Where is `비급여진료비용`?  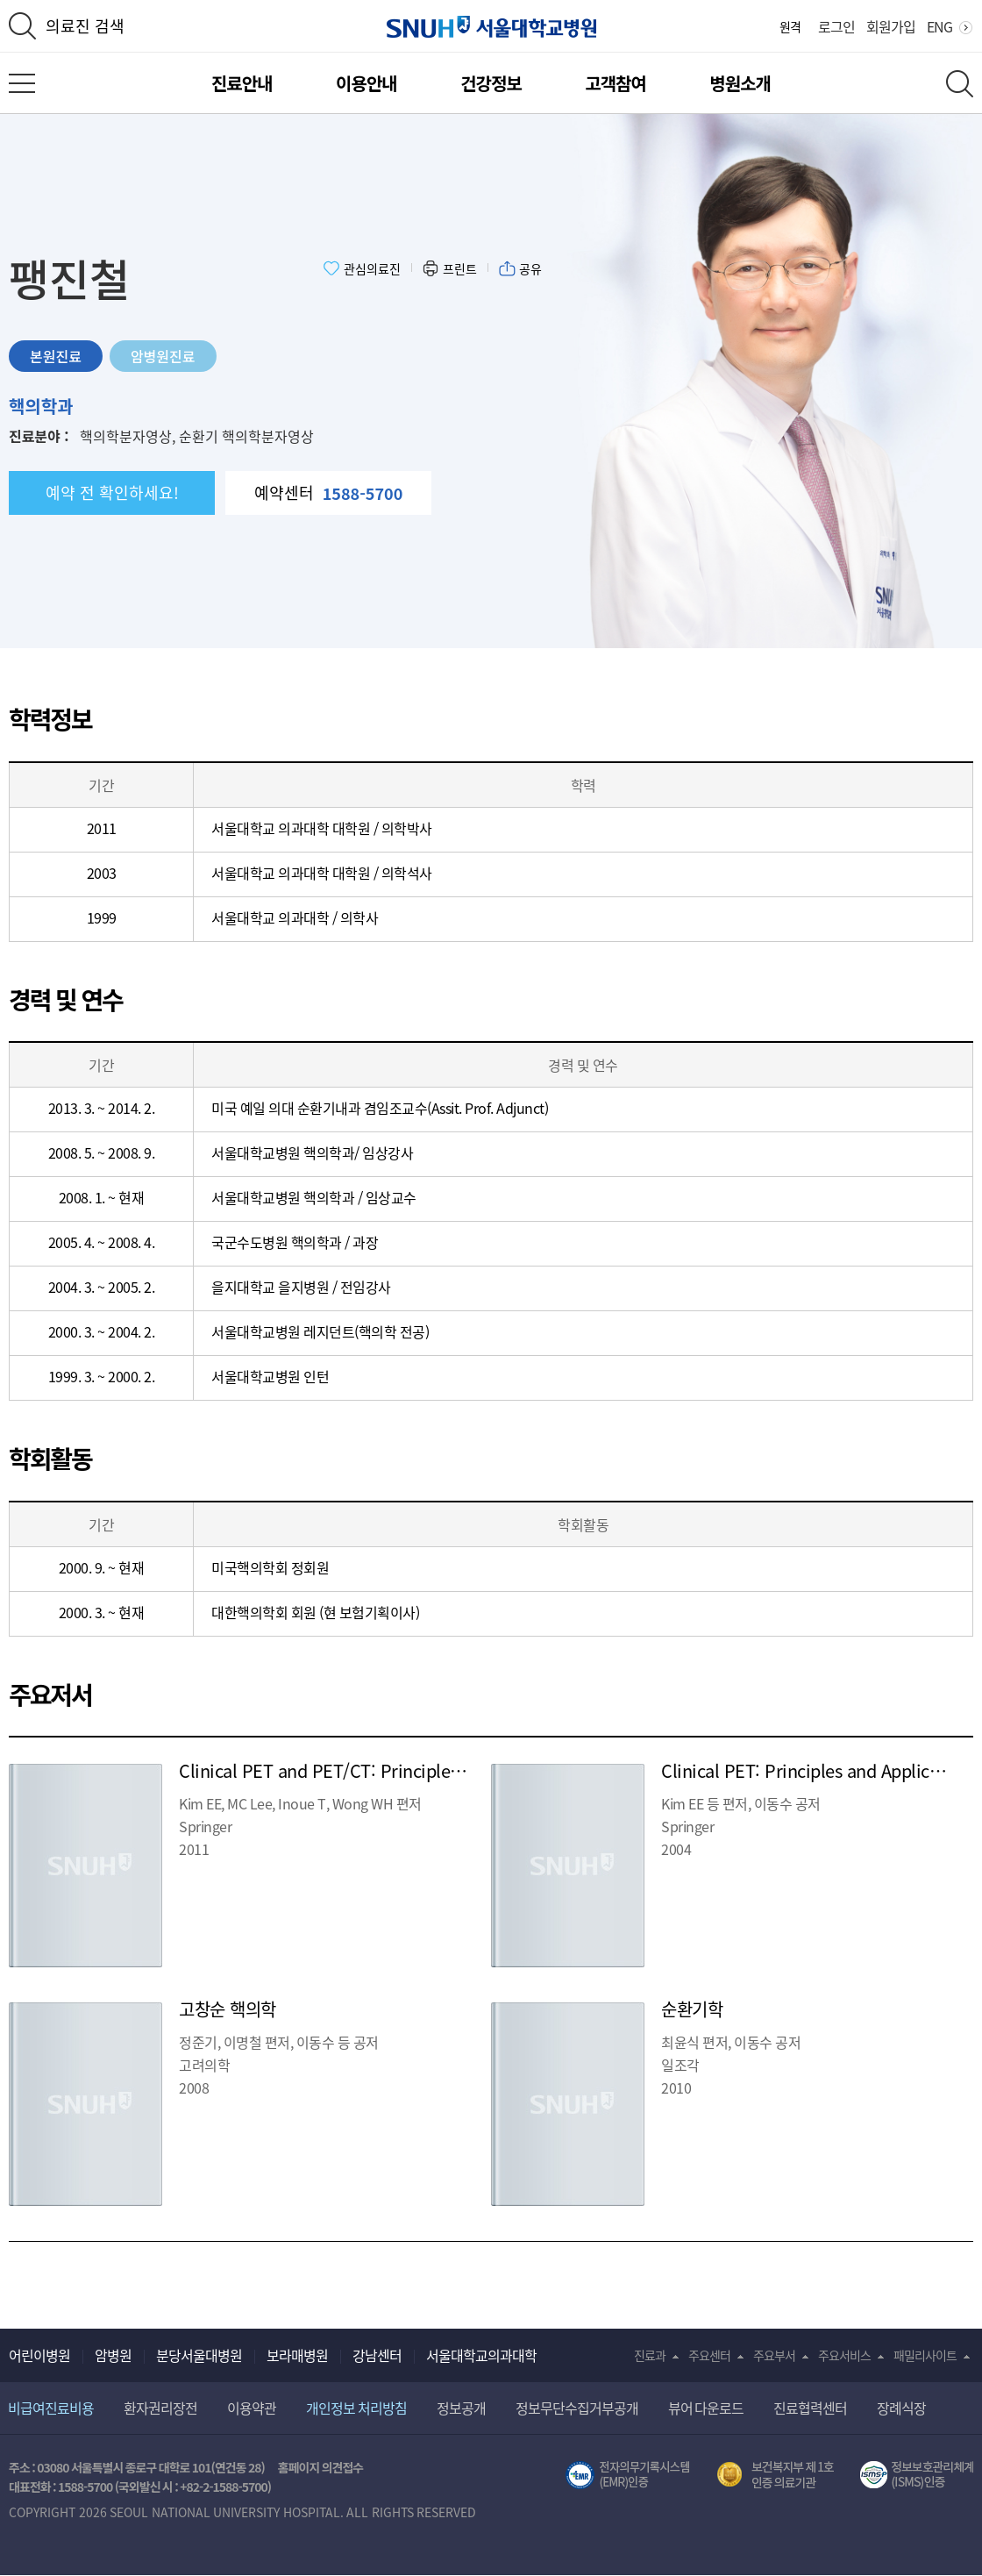 비급여진료비용 is located at coordinates (51, 2407).